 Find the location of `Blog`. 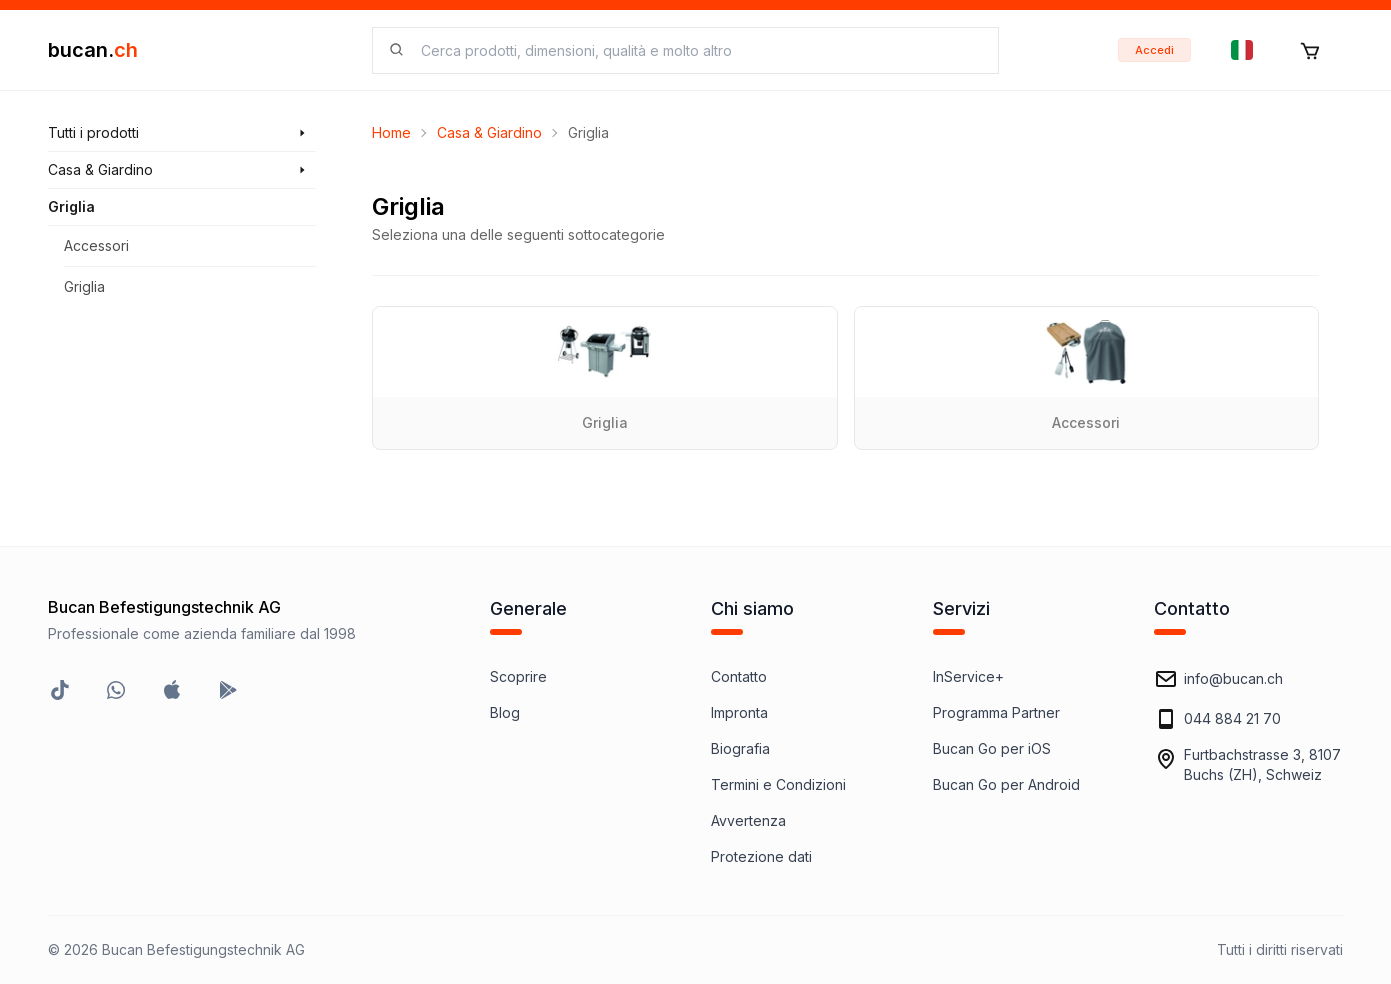

Blog is located at coordinates (505, 712).